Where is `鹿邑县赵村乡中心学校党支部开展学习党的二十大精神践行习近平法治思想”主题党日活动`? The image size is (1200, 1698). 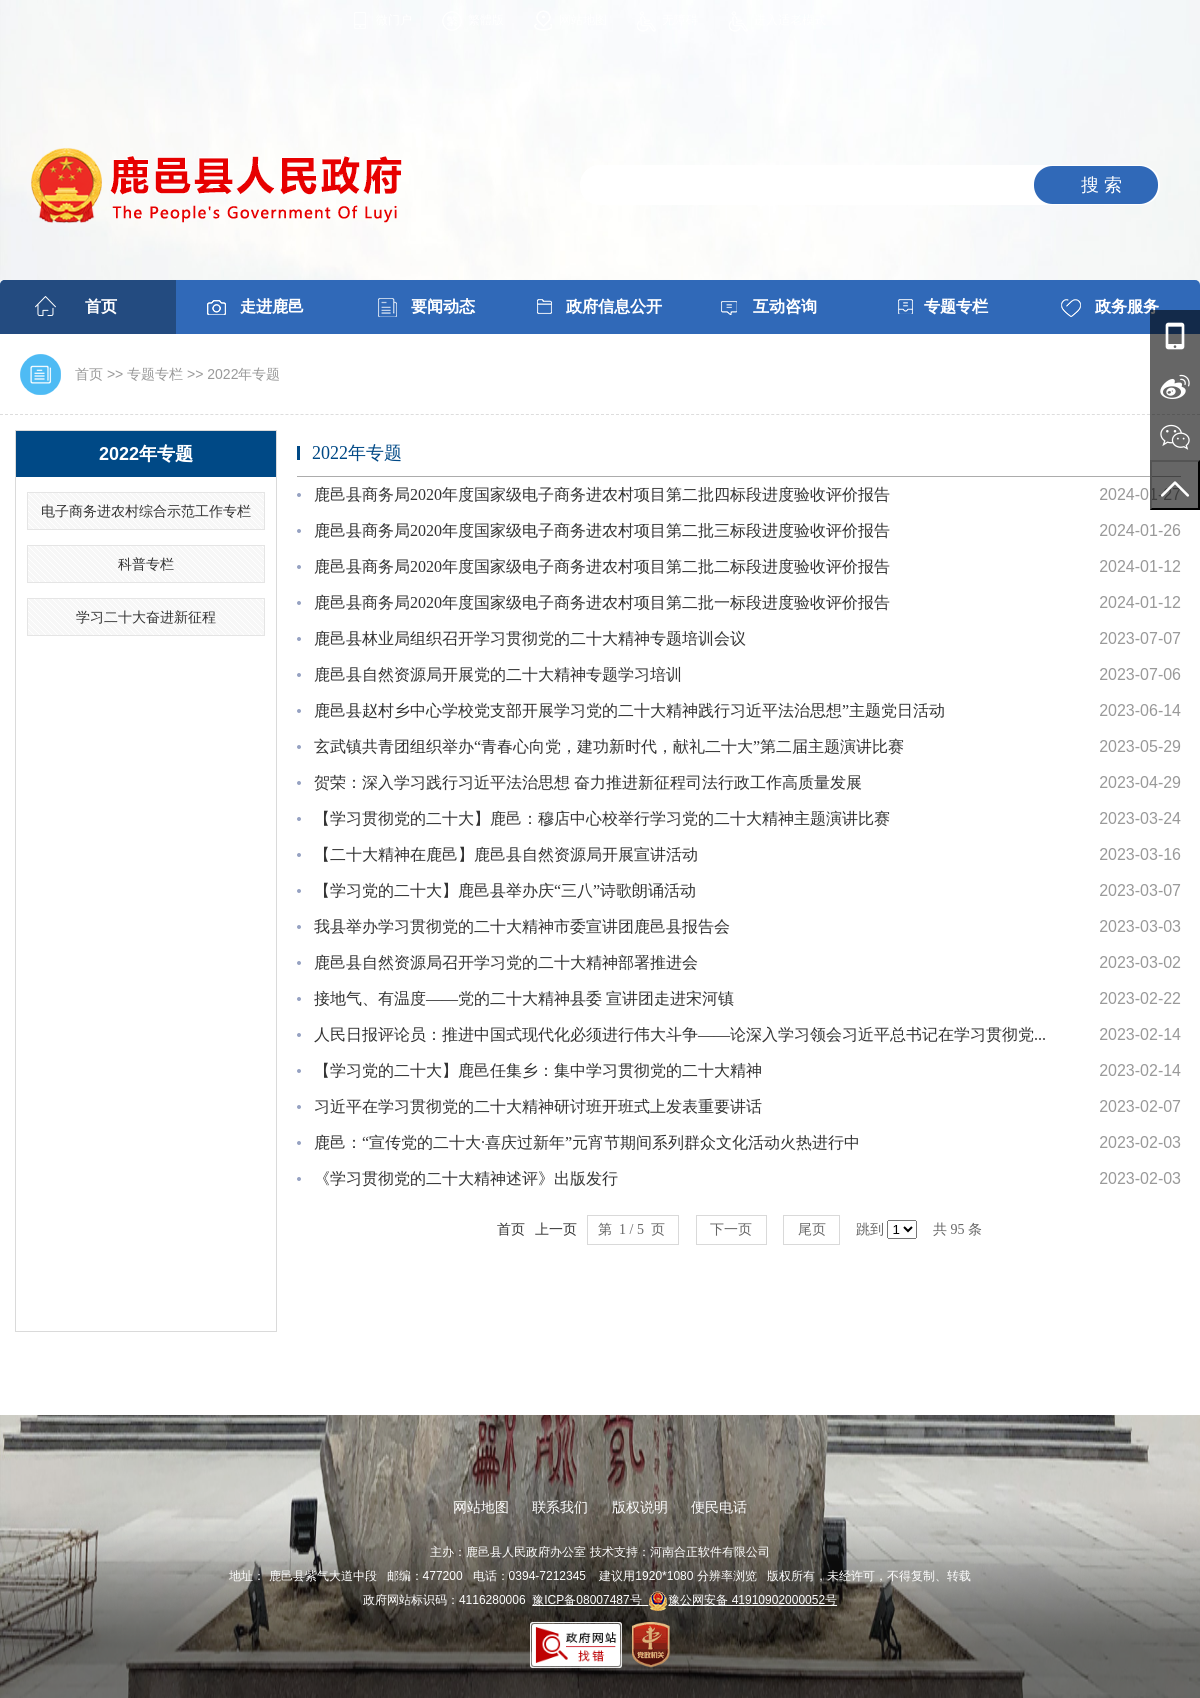 鹿邑县赵村乡中心学校党支部开展学习党的二十大精神践行习近平法治思想”主题党日活动 is located at coordinates (629, 710).